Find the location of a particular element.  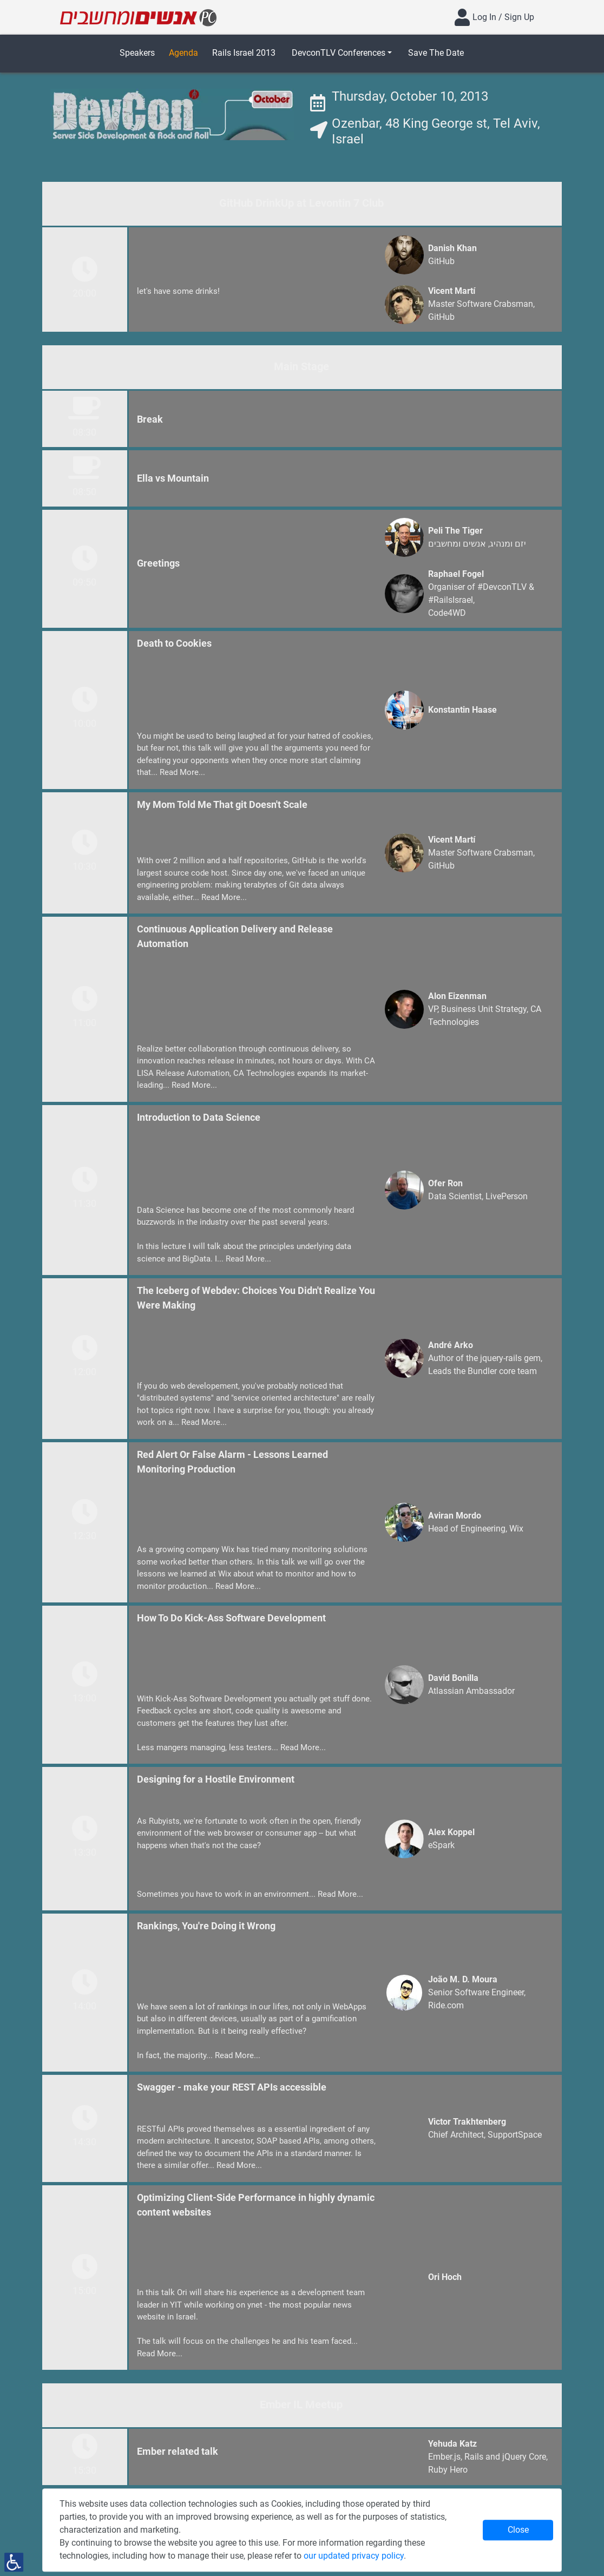

SupportSpace is located at coordinates (515, 2135).